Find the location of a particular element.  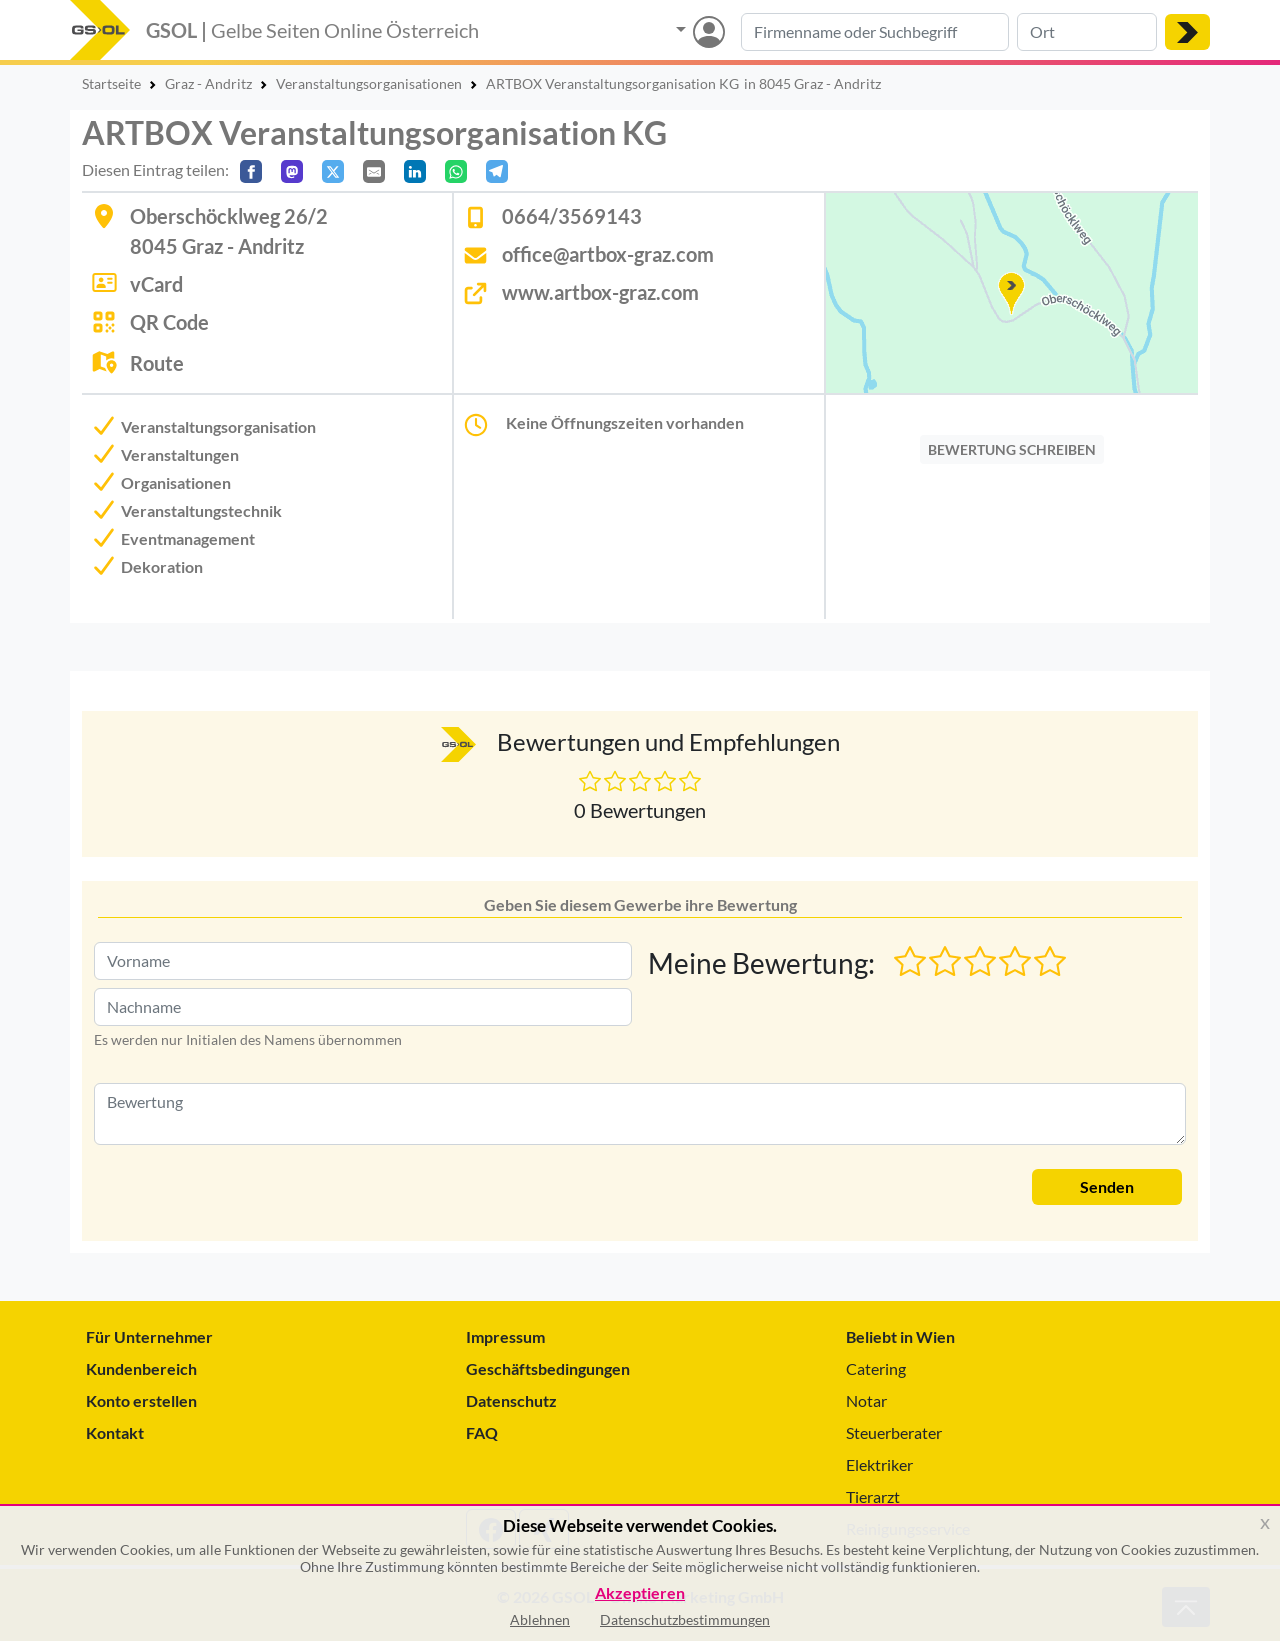

[In Telegram teilen] is located at coordinates (497, 171).